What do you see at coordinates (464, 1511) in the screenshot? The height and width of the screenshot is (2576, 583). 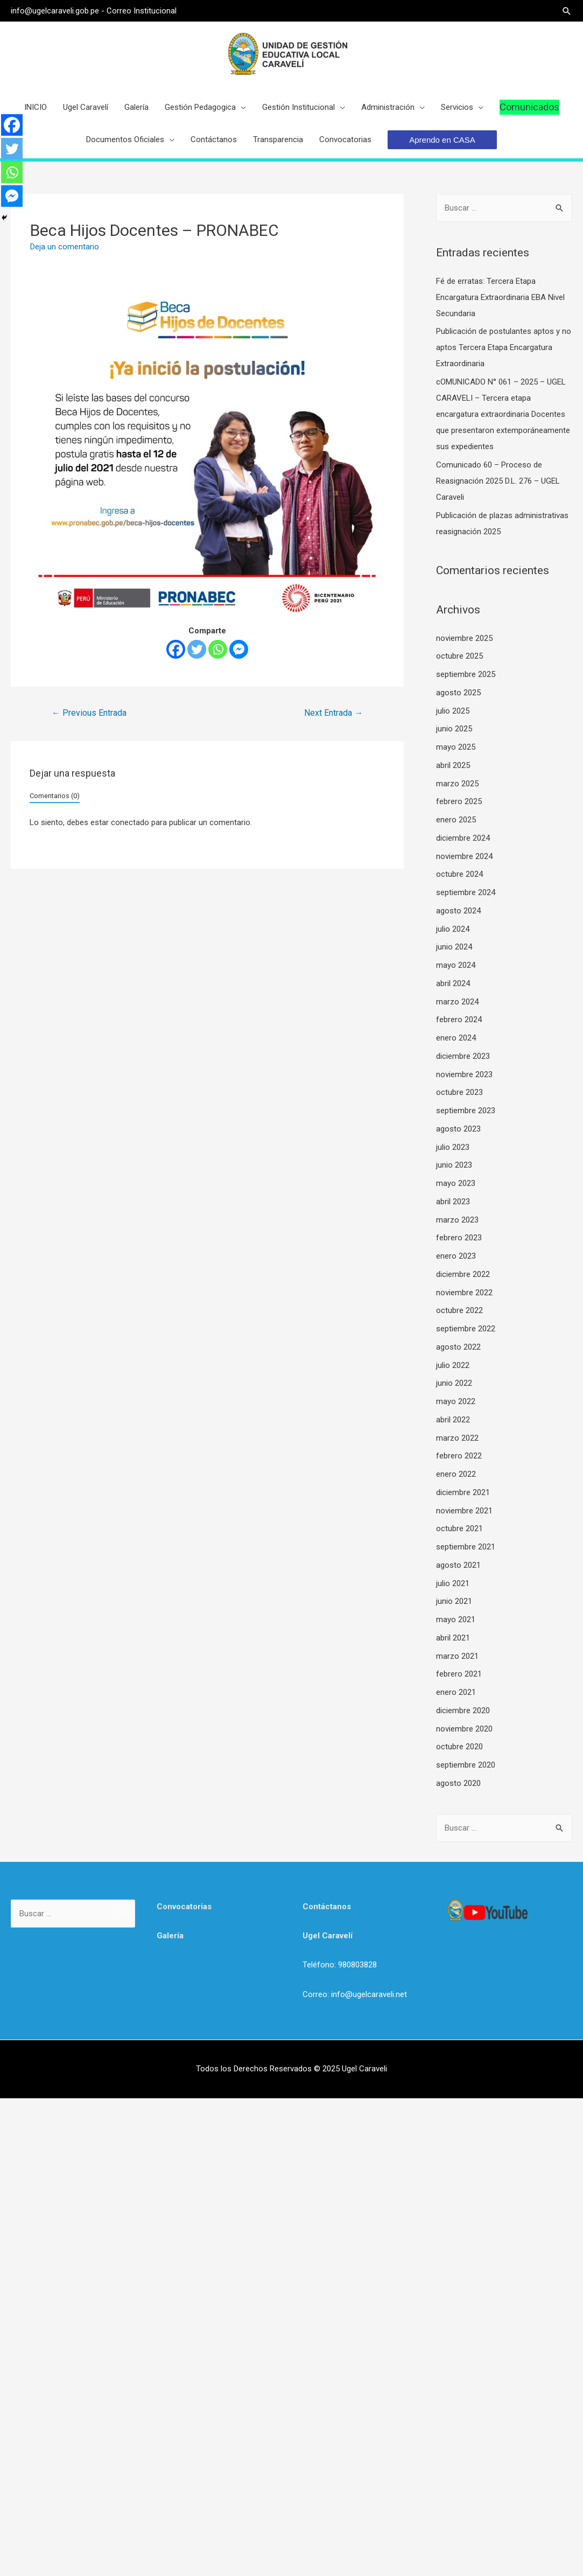 I see `noviembre 2021` at bounding box center [464, 1511].